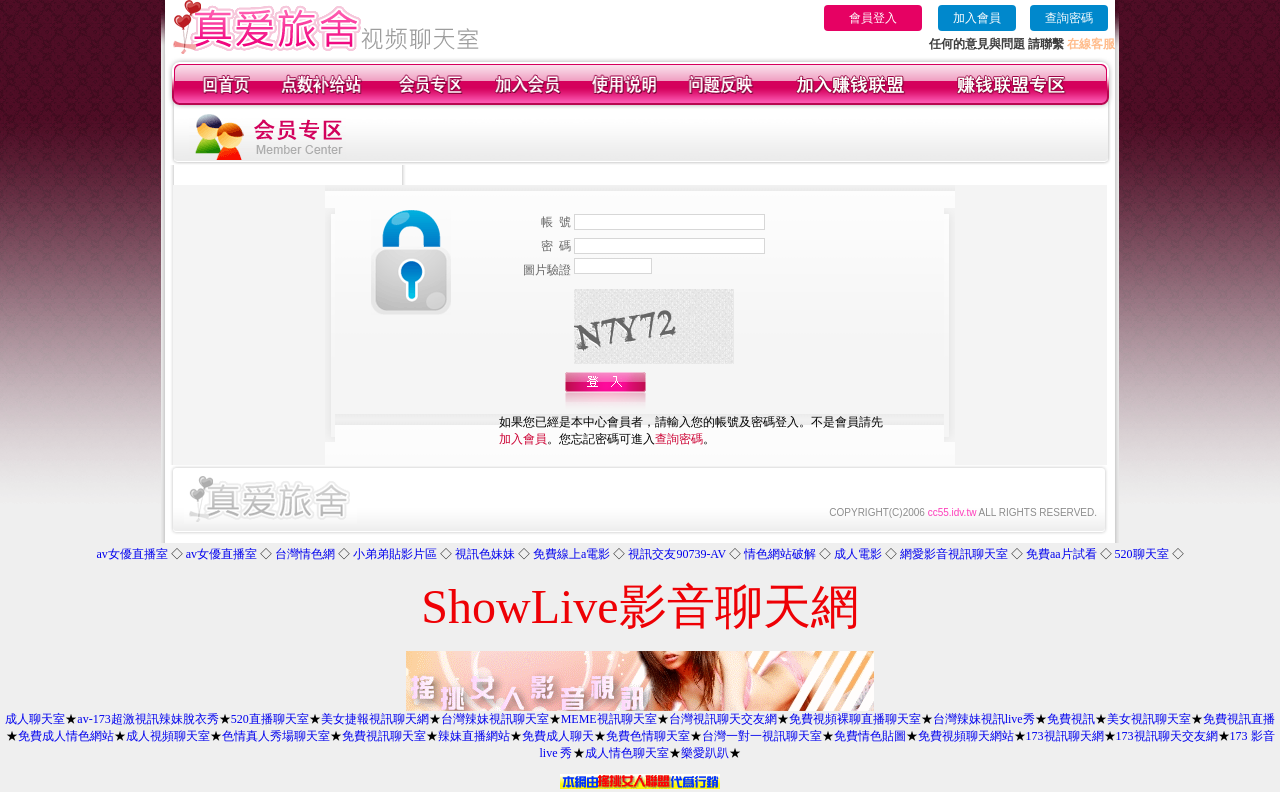 The width and height of the screenshot is (1280, 792). What do you see at coordinates (384, 736) in the screenshot?
I see `免費視訊聊天室` at bounding box center [384, 736].